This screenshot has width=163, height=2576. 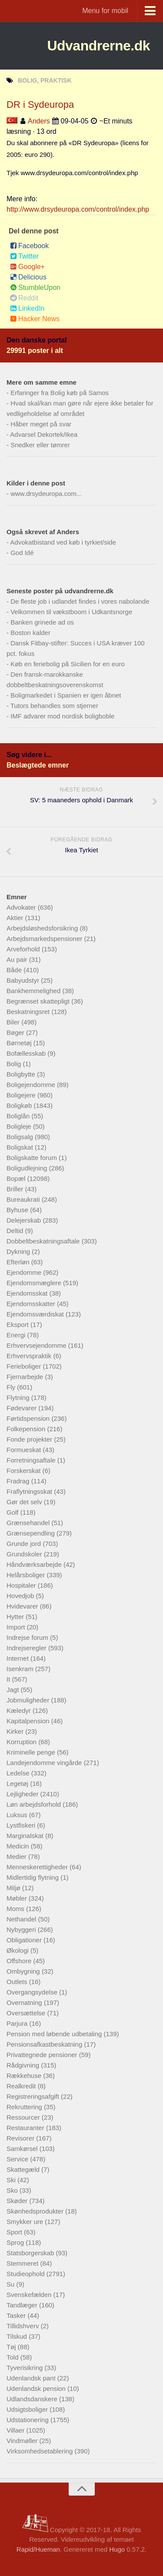 I want to click on Hytter, so click(x=16, y=1616).